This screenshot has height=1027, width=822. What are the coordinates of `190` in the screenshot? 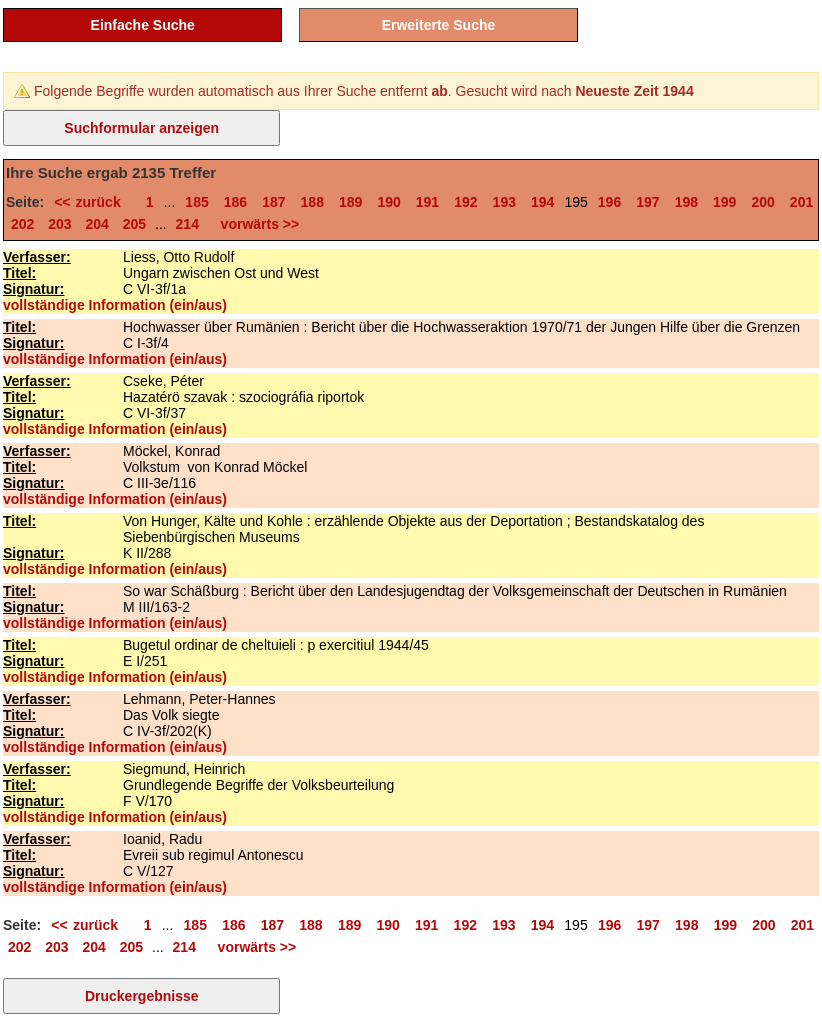 It's located at (388, 202).